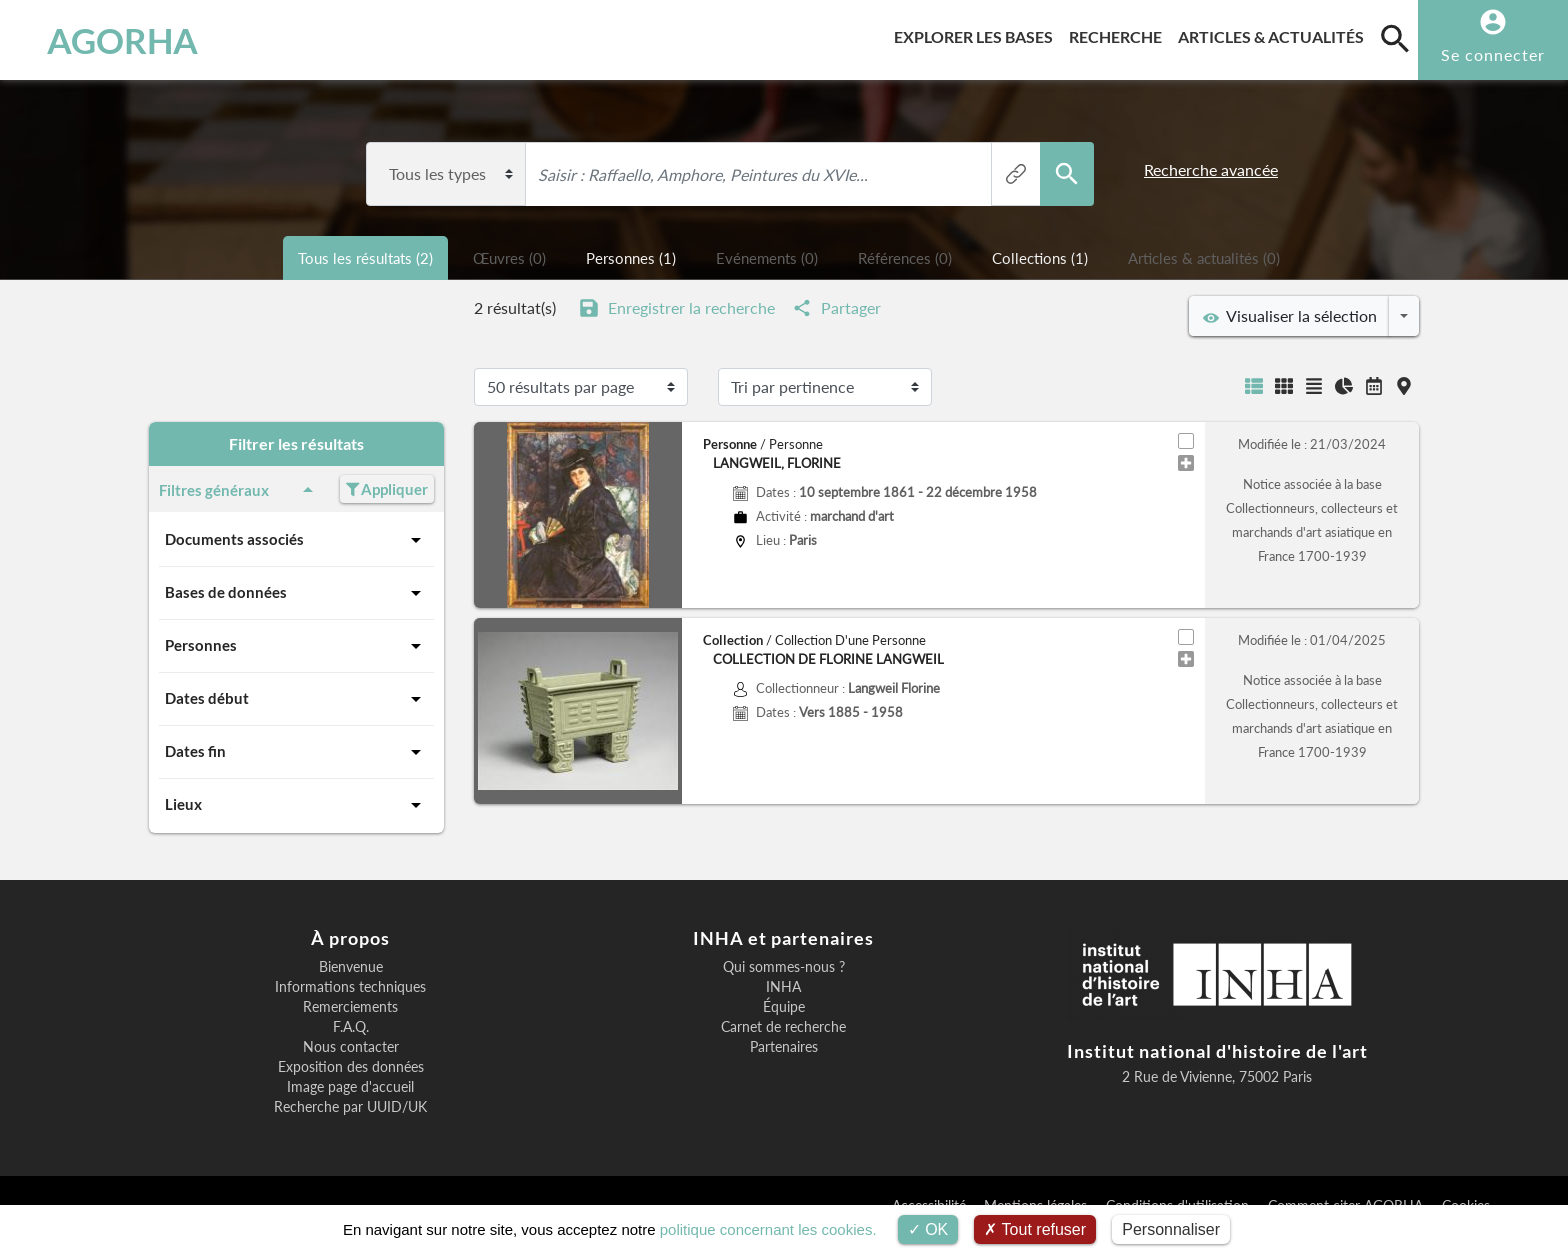  I want to click on Recherche par UUID/UK, so click(350, 1107).